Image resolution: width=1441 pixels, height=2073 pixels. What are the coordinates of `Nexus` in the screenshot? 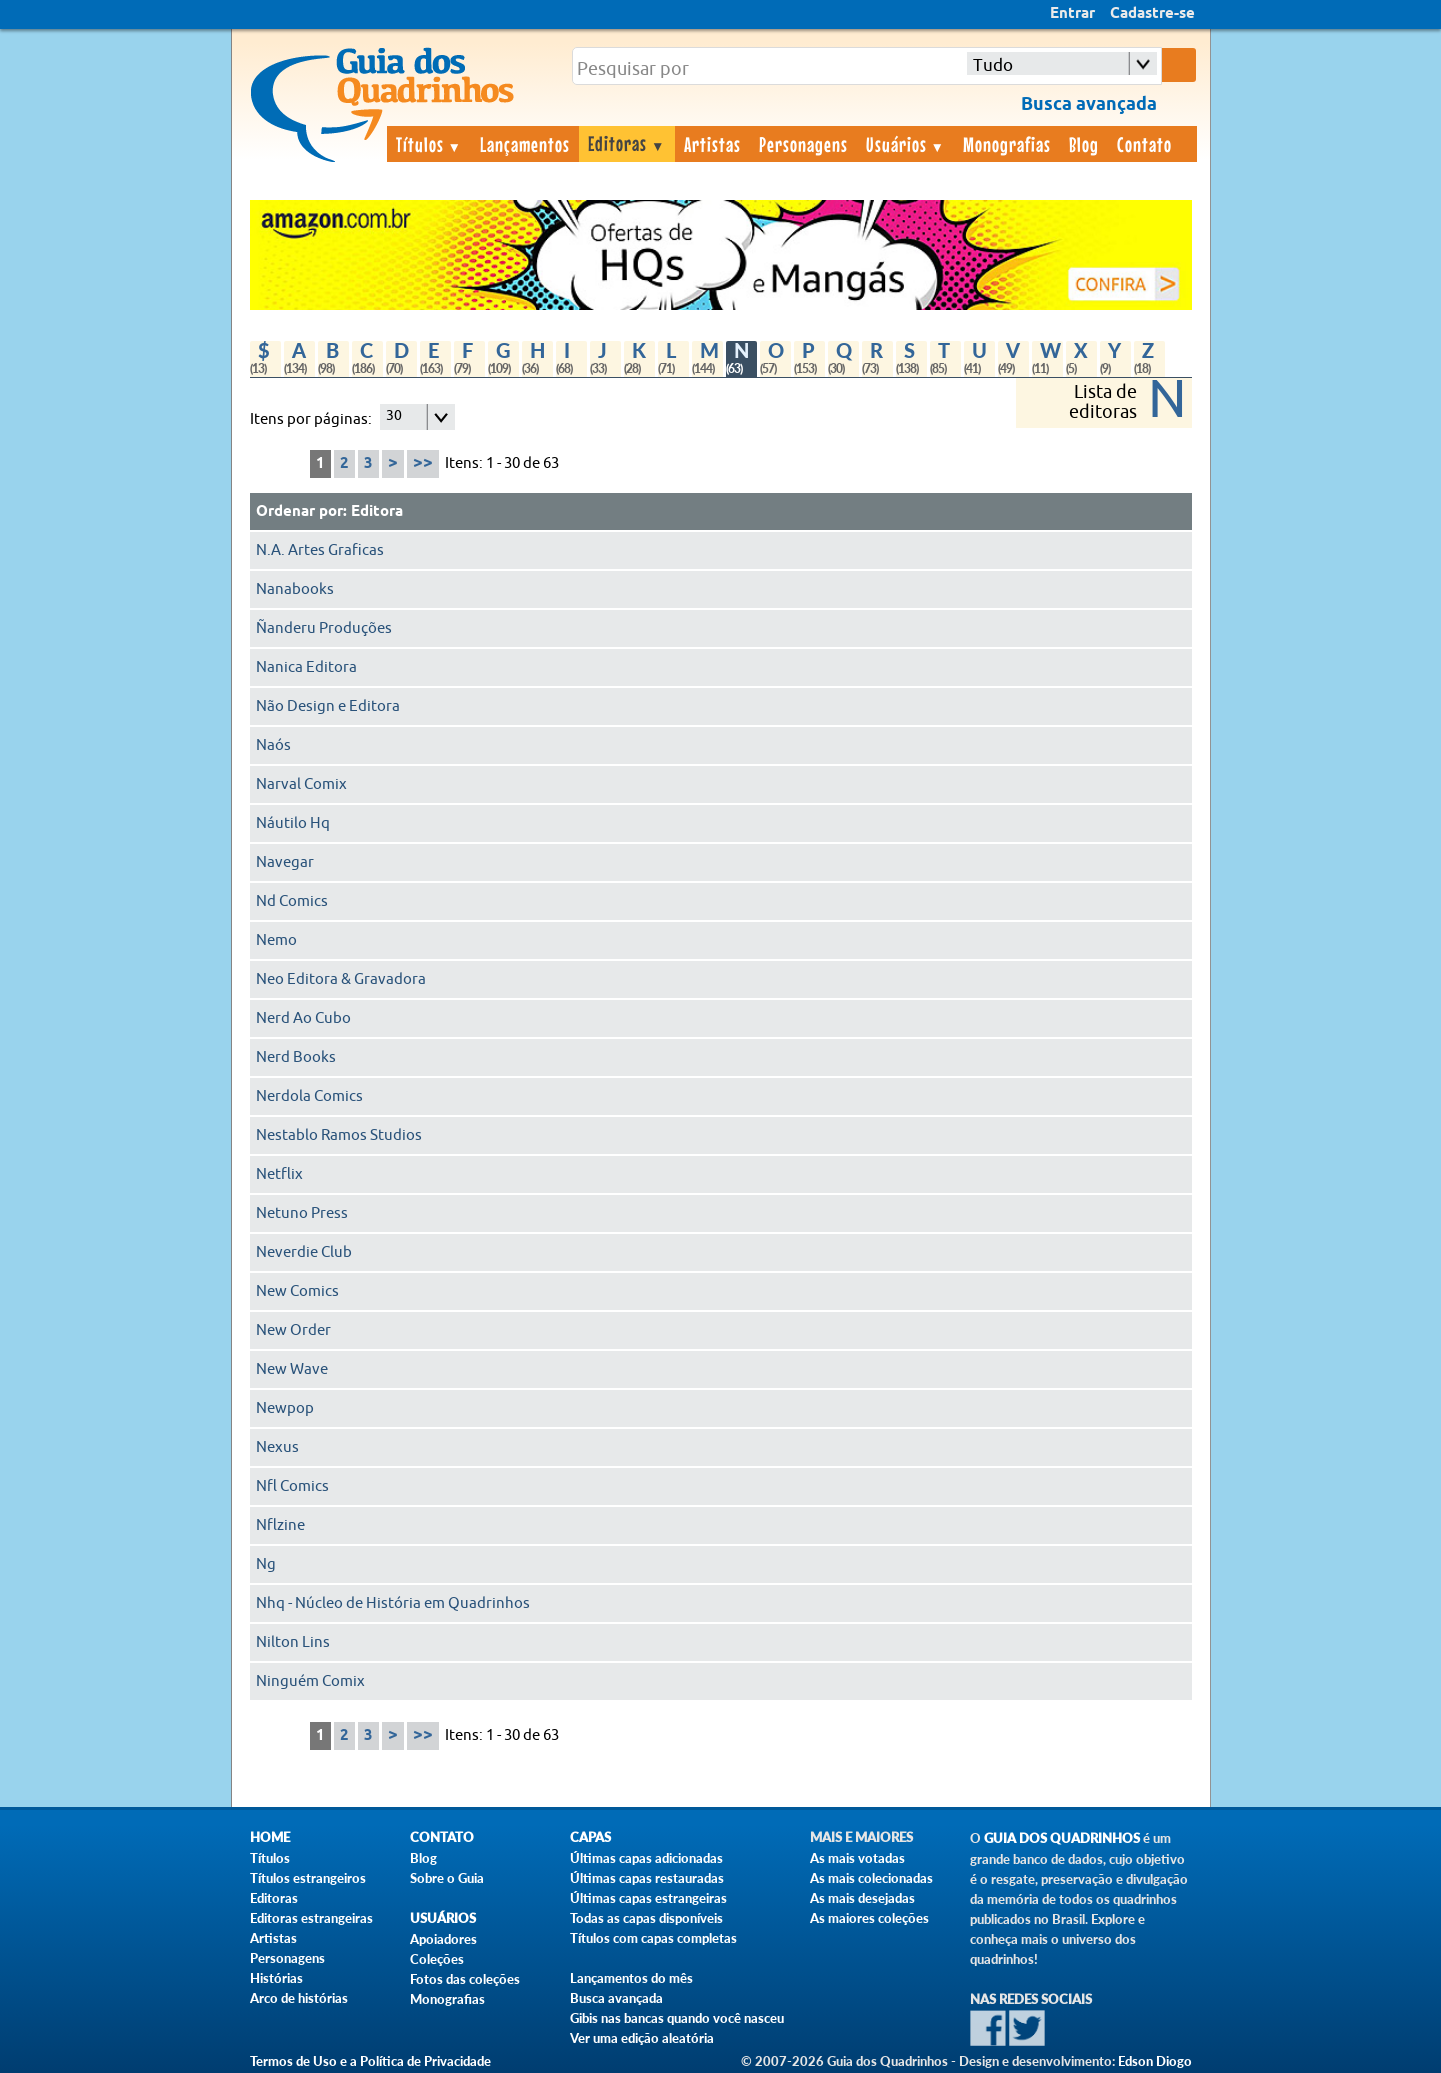 It's located at (277, 1447).